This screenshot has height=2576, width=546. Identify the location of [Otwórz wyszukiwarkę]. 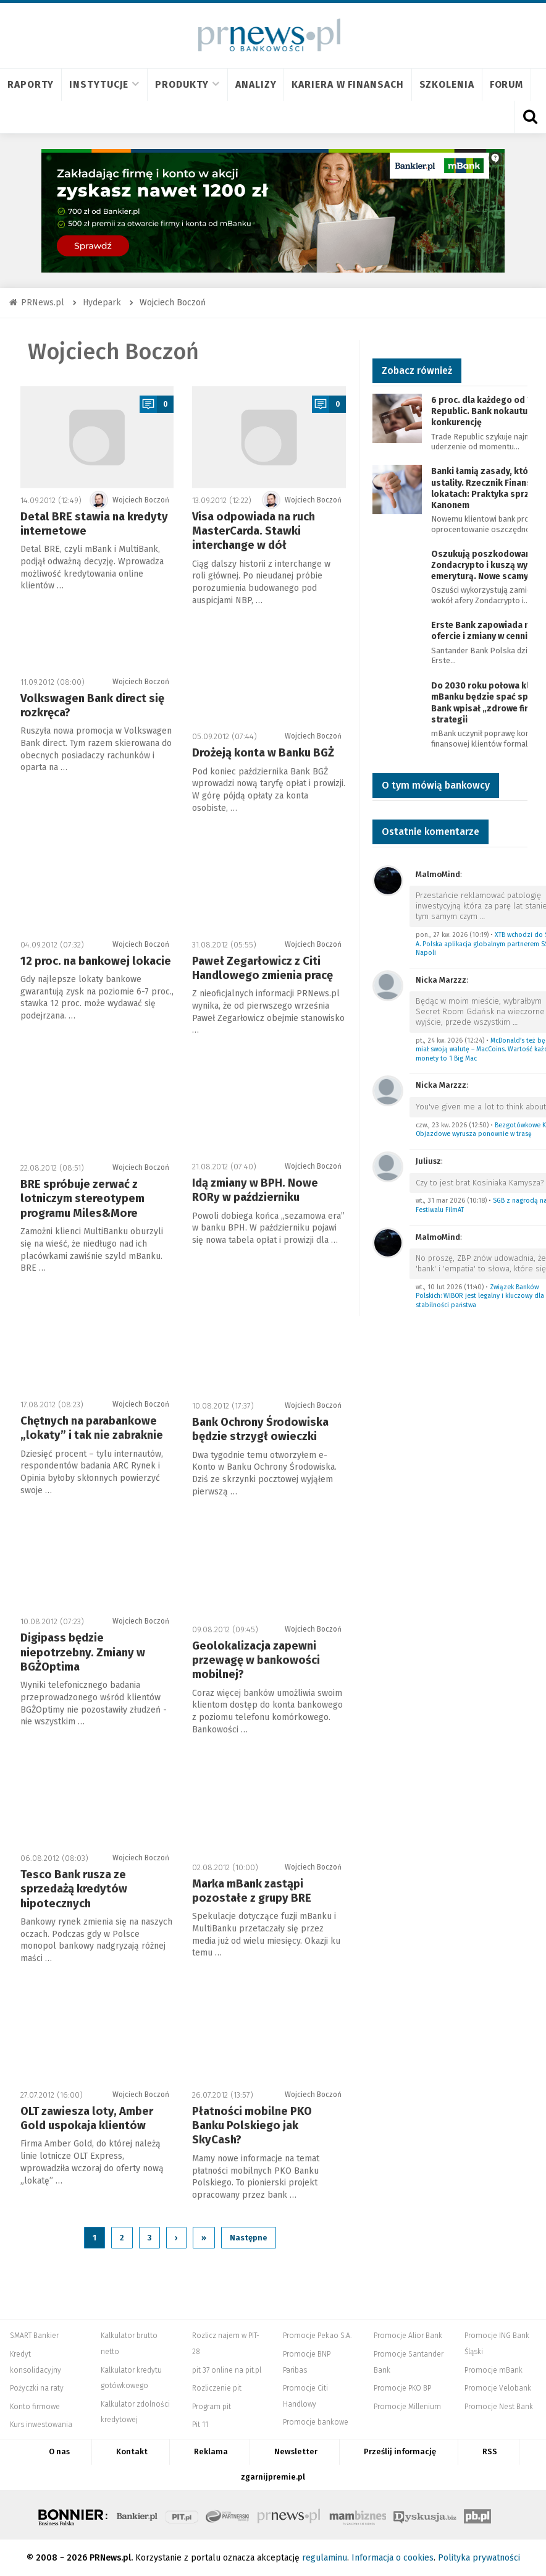
(530, 117).